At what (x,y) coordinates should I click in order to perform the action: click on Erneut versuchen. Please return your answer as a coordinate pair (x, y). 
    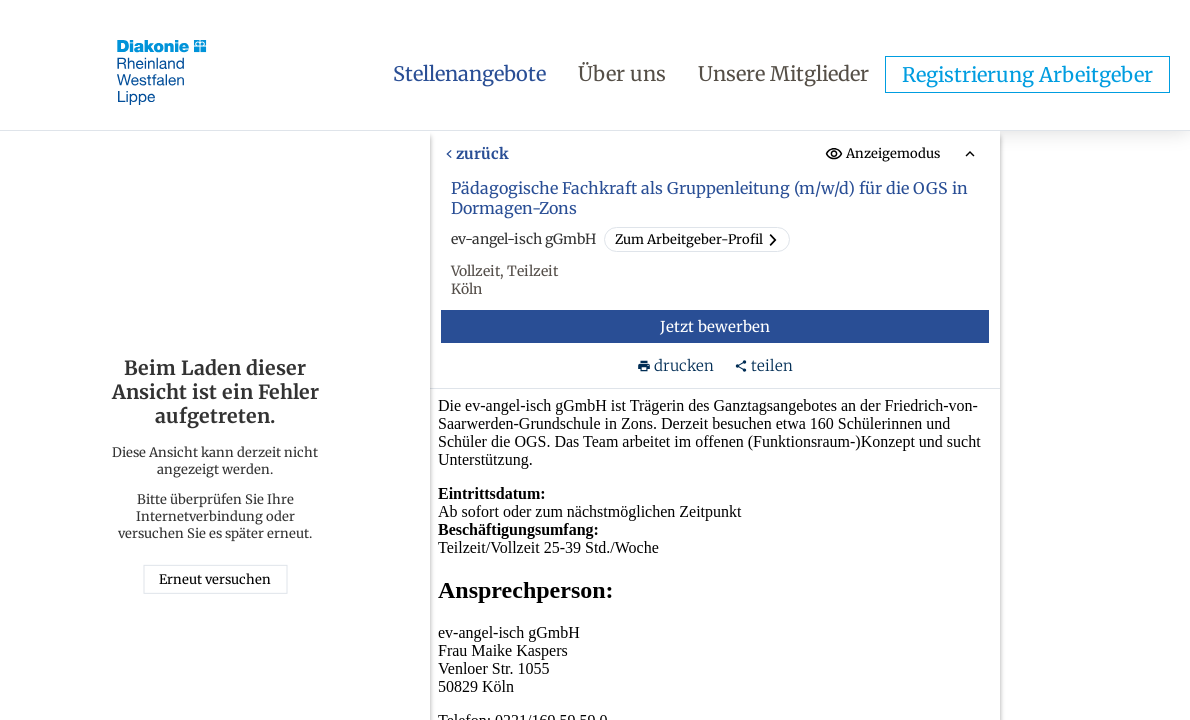
    Looking at the image, I should click on (215, 579).